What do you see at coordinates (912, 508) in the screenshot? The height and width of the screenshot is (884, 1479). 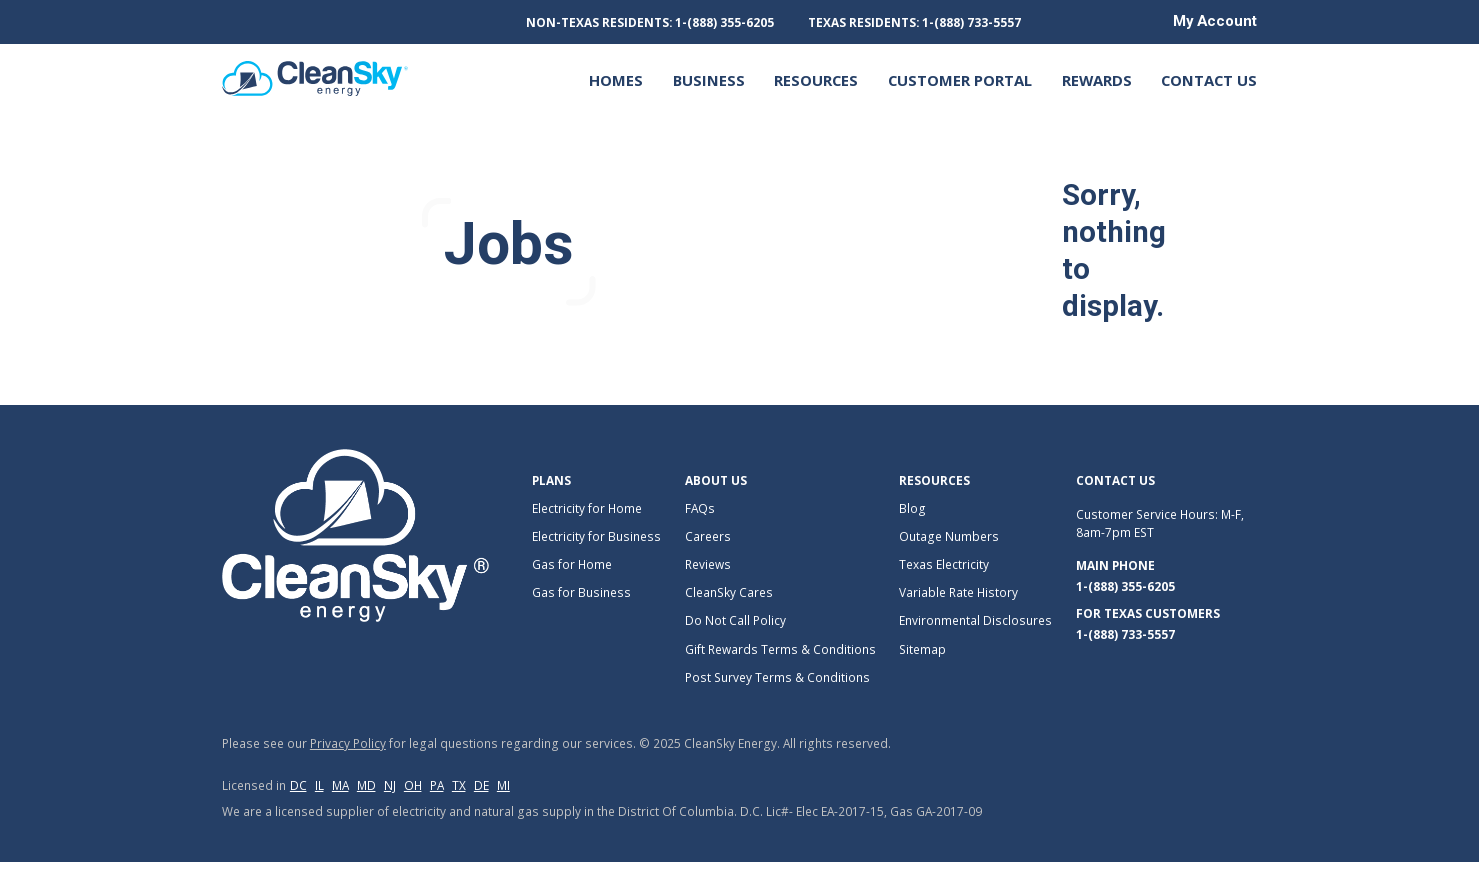 I see `Blog` at bounding box center [912, 508].